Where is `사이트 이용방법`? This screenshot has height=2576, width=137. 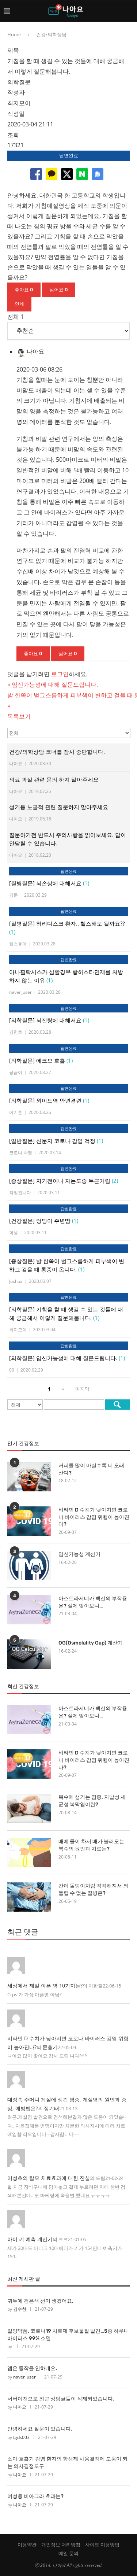 사이트 이용방법 is located at coordinates (102, 2544).